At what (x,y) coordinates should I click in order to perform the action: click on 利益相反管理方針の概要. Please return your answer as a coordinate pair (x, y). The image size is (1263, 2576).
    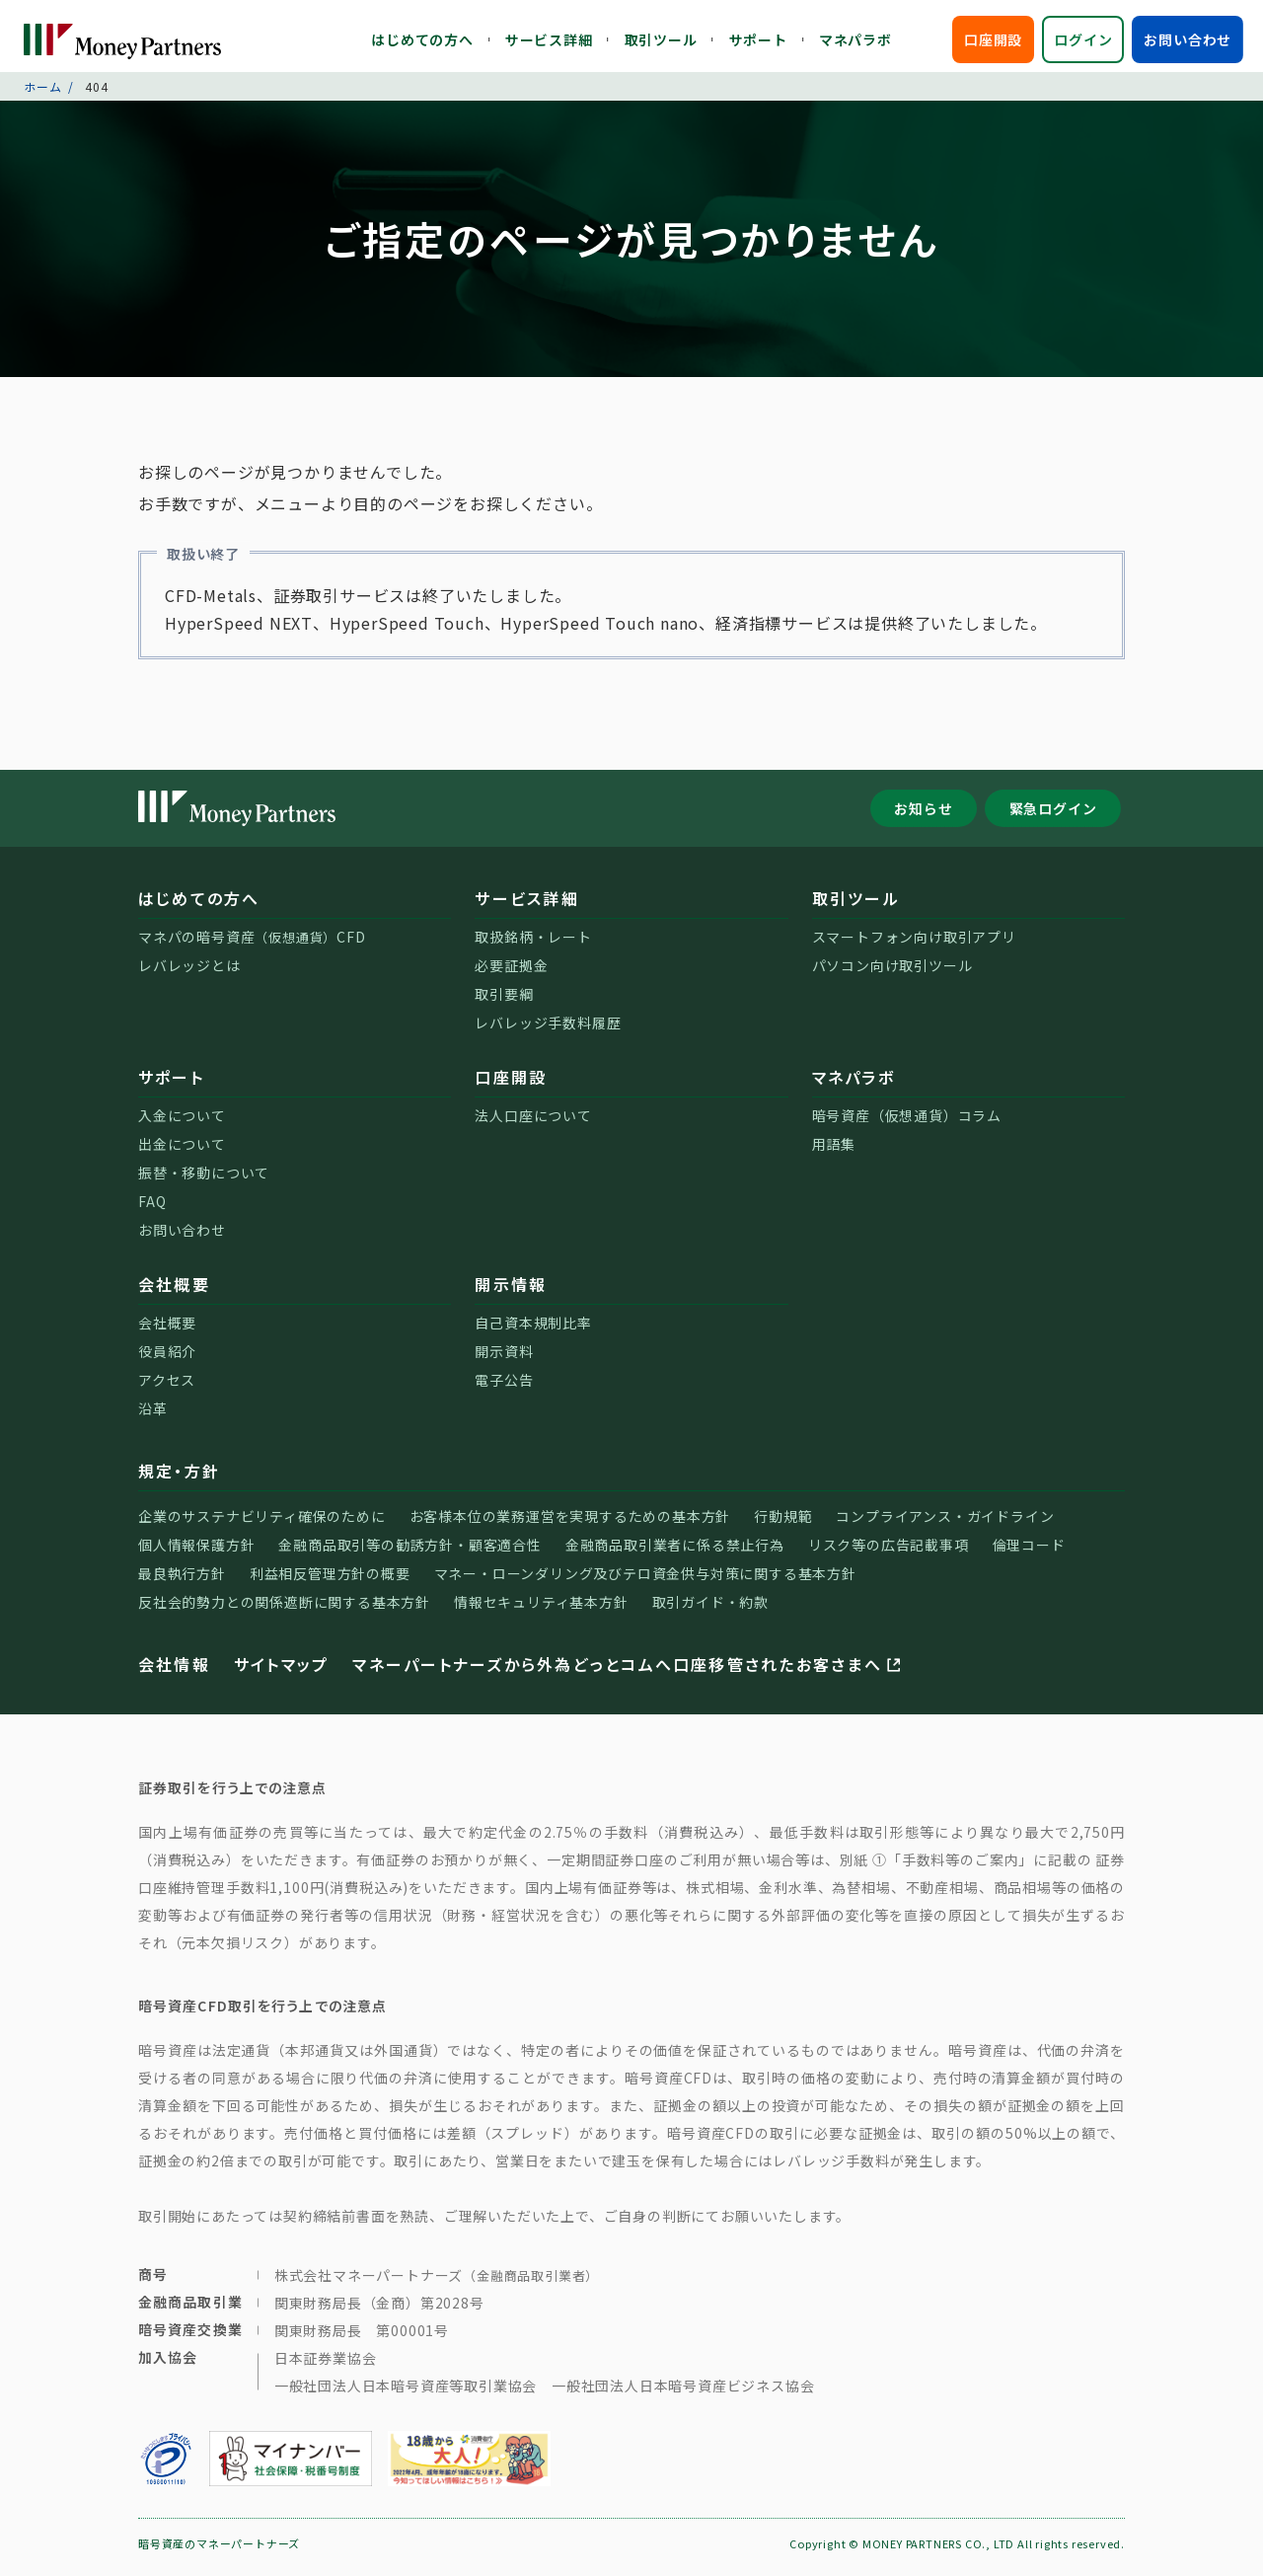
    Looking at the image, I should click on (330, 1580).